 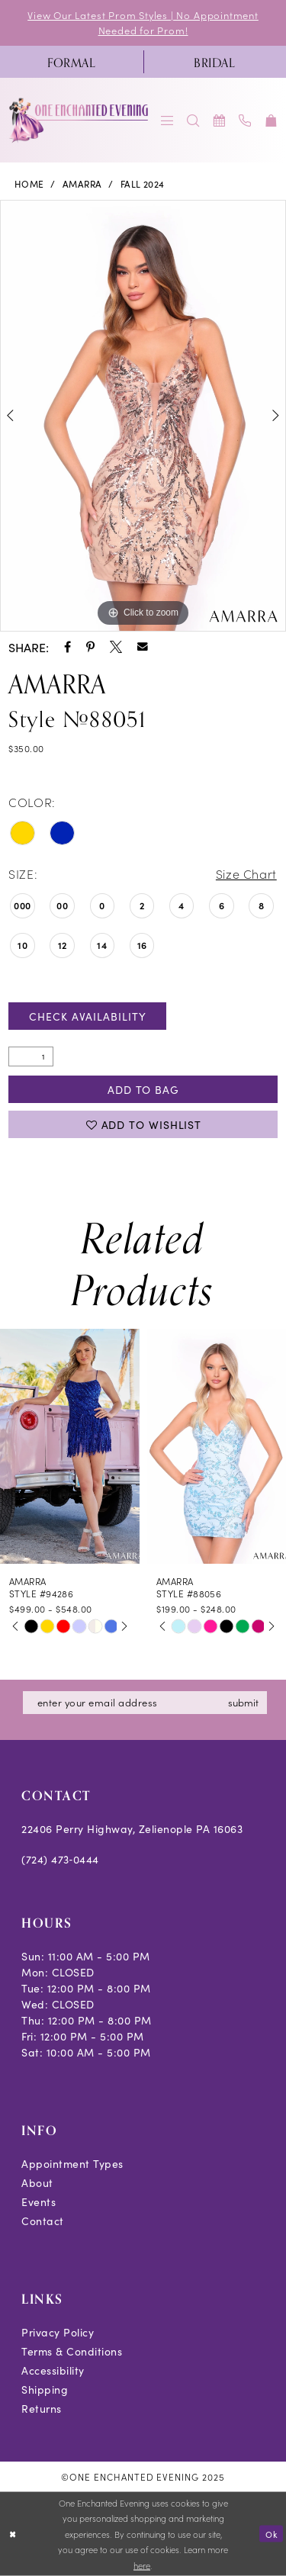 I want to click on [Share using X - Opens in new tab], so click(x=116, y=647).